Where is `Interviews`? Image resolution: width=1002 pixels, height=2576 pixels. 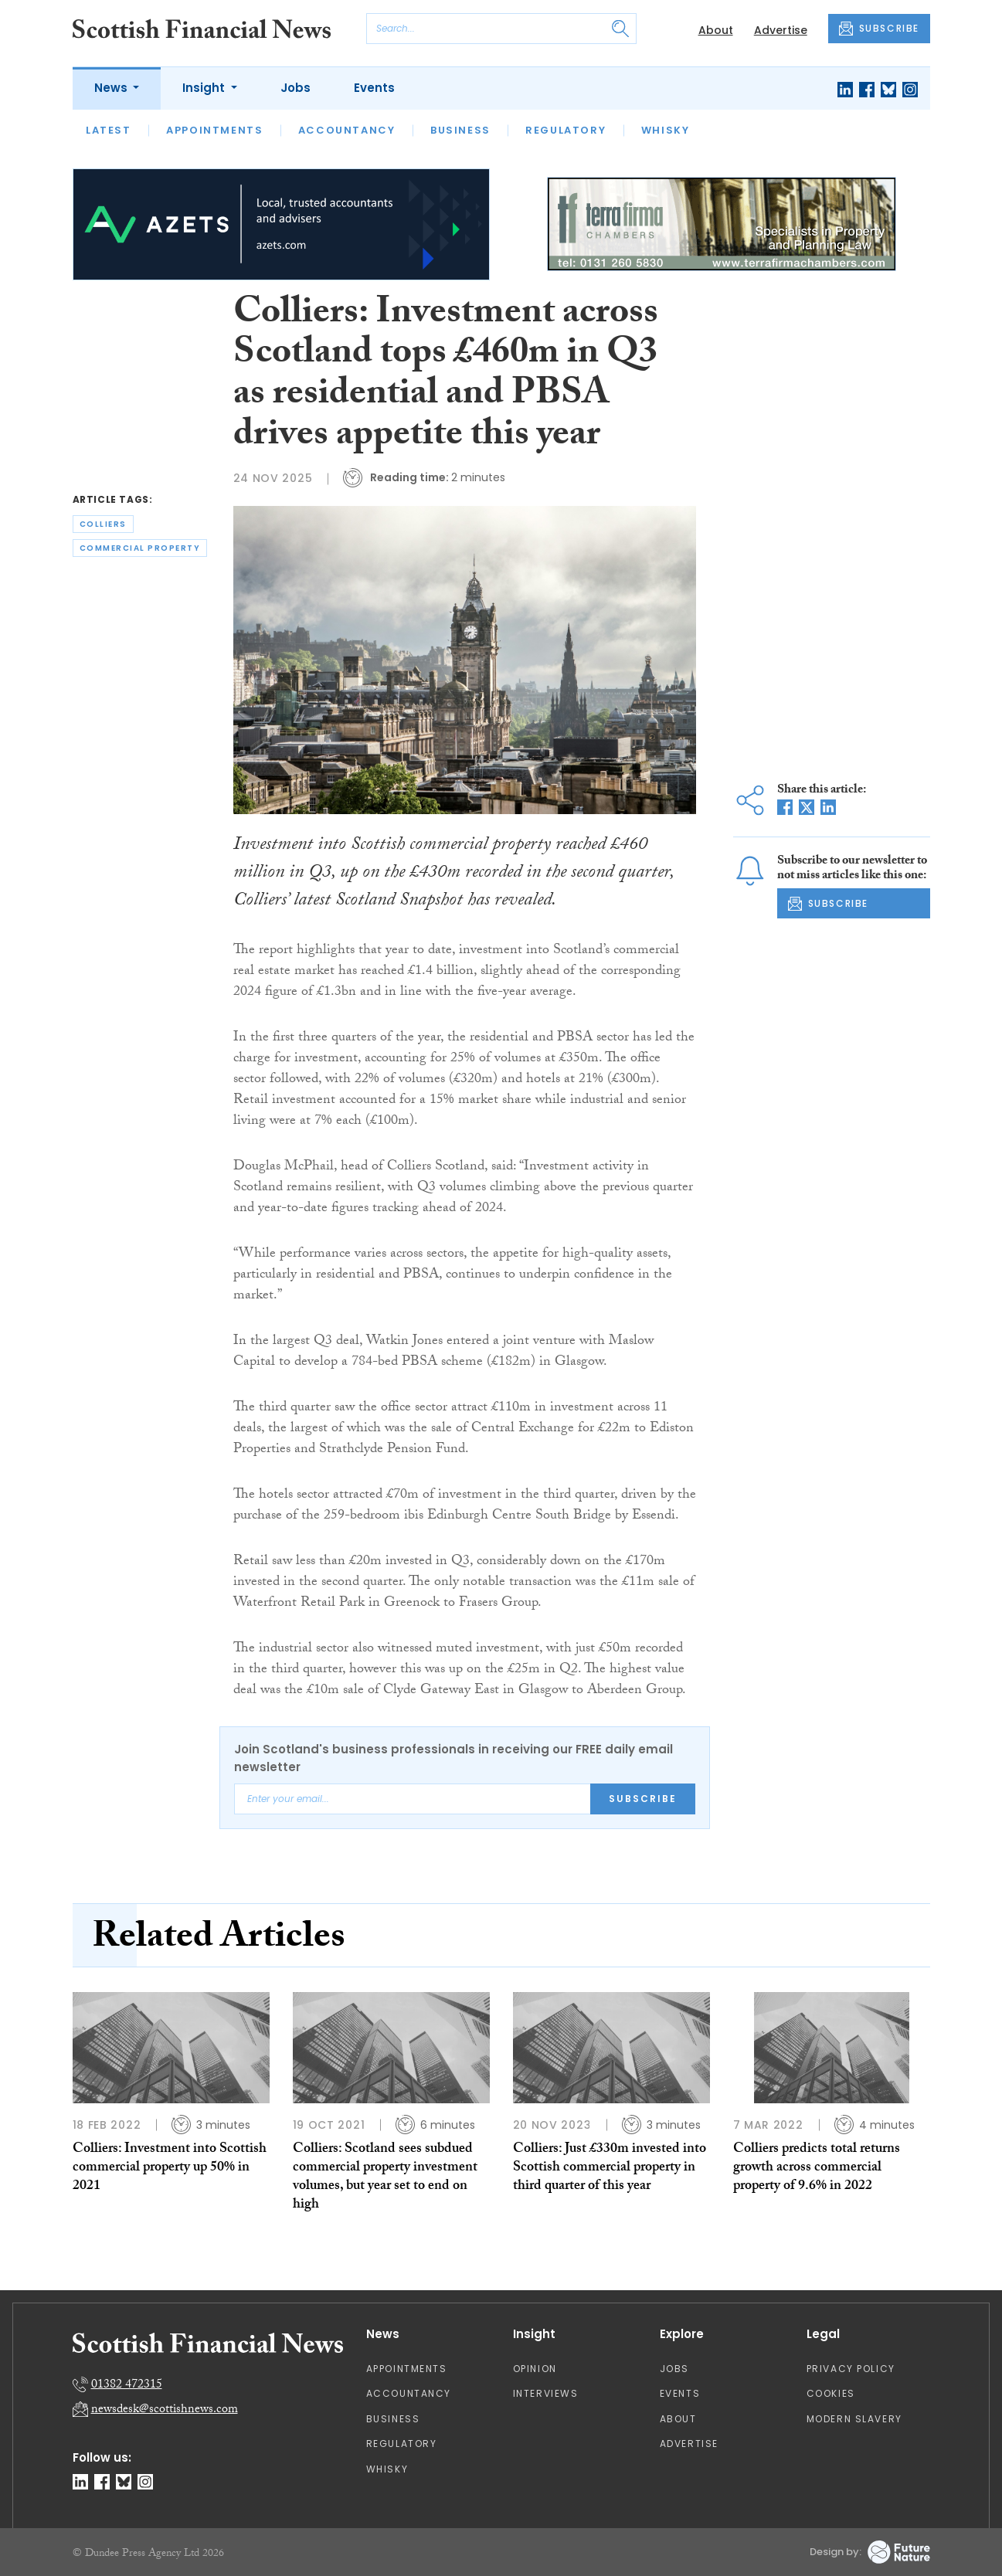
Interviews is located at coordinates (546, 2393).